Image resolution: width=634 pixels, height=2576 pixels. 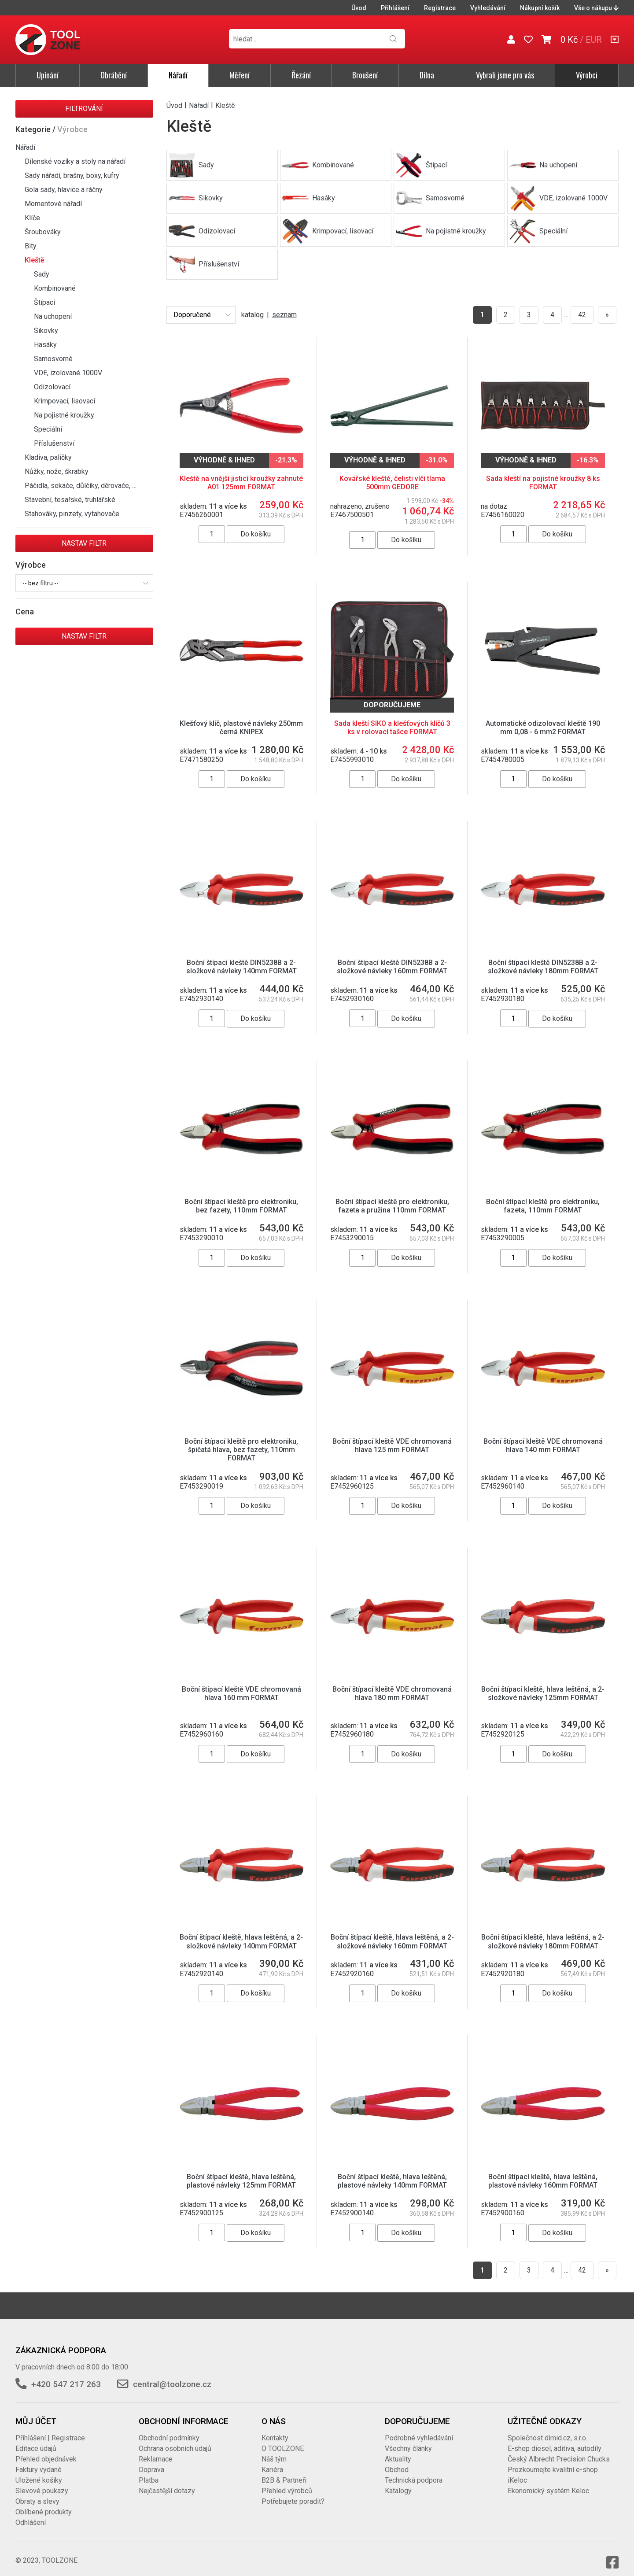 I want to click on Boční štípací kleště, hlava leštěná, plastové návleky 125mm FORMAT, so click(x=241, y=2172).